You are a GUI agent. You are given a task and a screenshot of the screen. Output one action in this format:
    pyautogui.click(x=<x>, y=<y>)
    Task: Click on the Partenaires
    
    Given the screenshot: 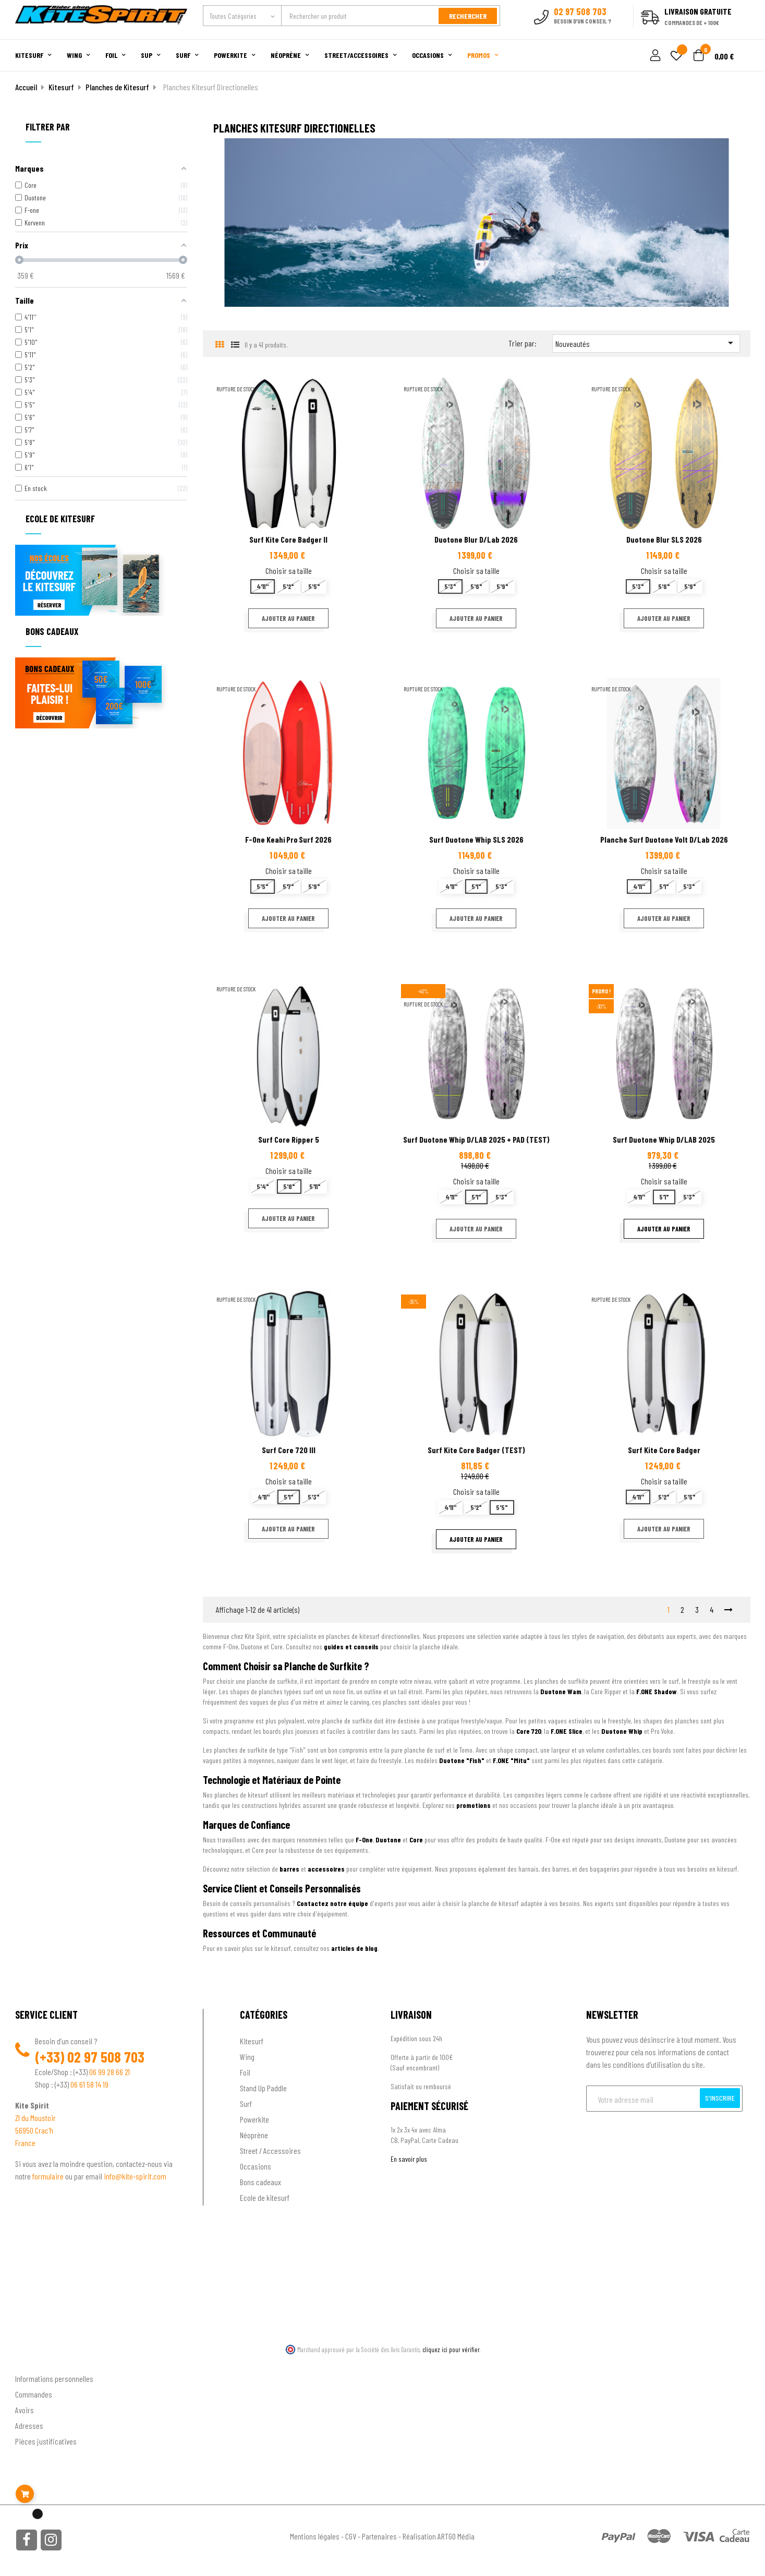 What is the action you would take?
    pyautogui.click(x=379, y=2536)
    